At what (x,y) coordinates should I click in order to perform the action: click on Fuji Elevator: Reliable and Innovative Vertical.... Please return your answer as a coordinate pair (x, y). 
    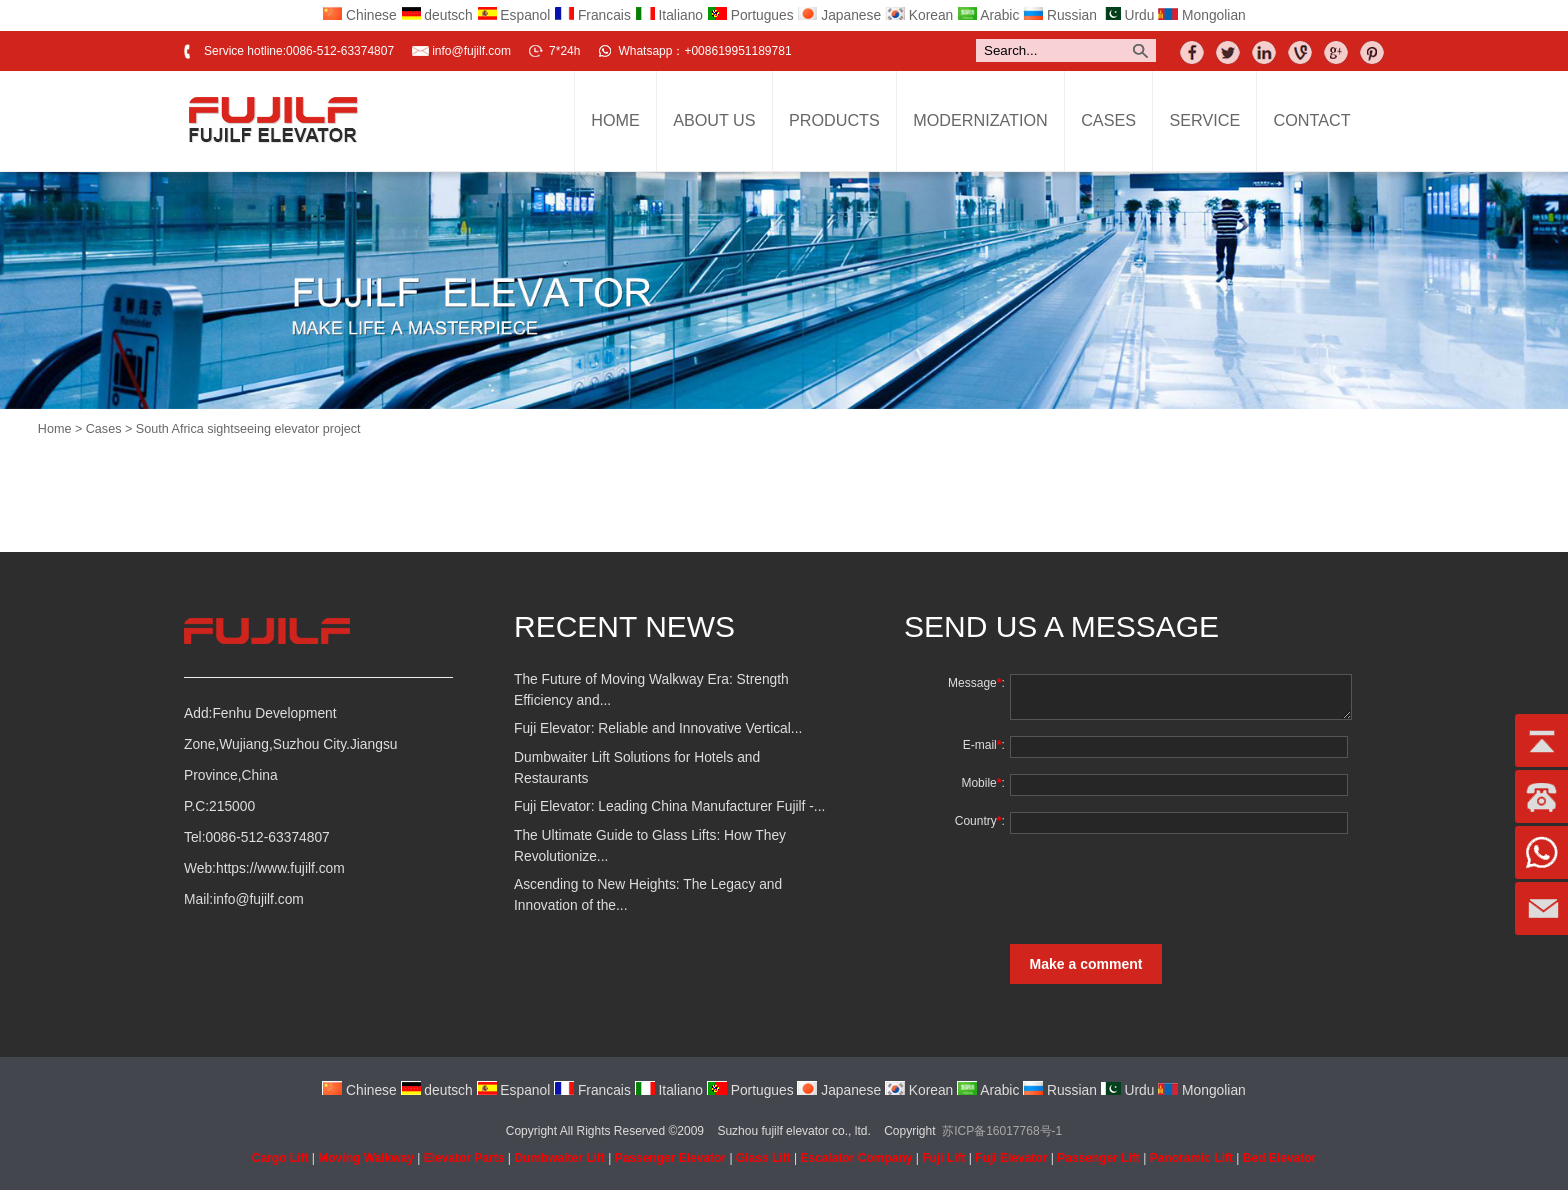
    Looking at the image, I should click on (658, 728).